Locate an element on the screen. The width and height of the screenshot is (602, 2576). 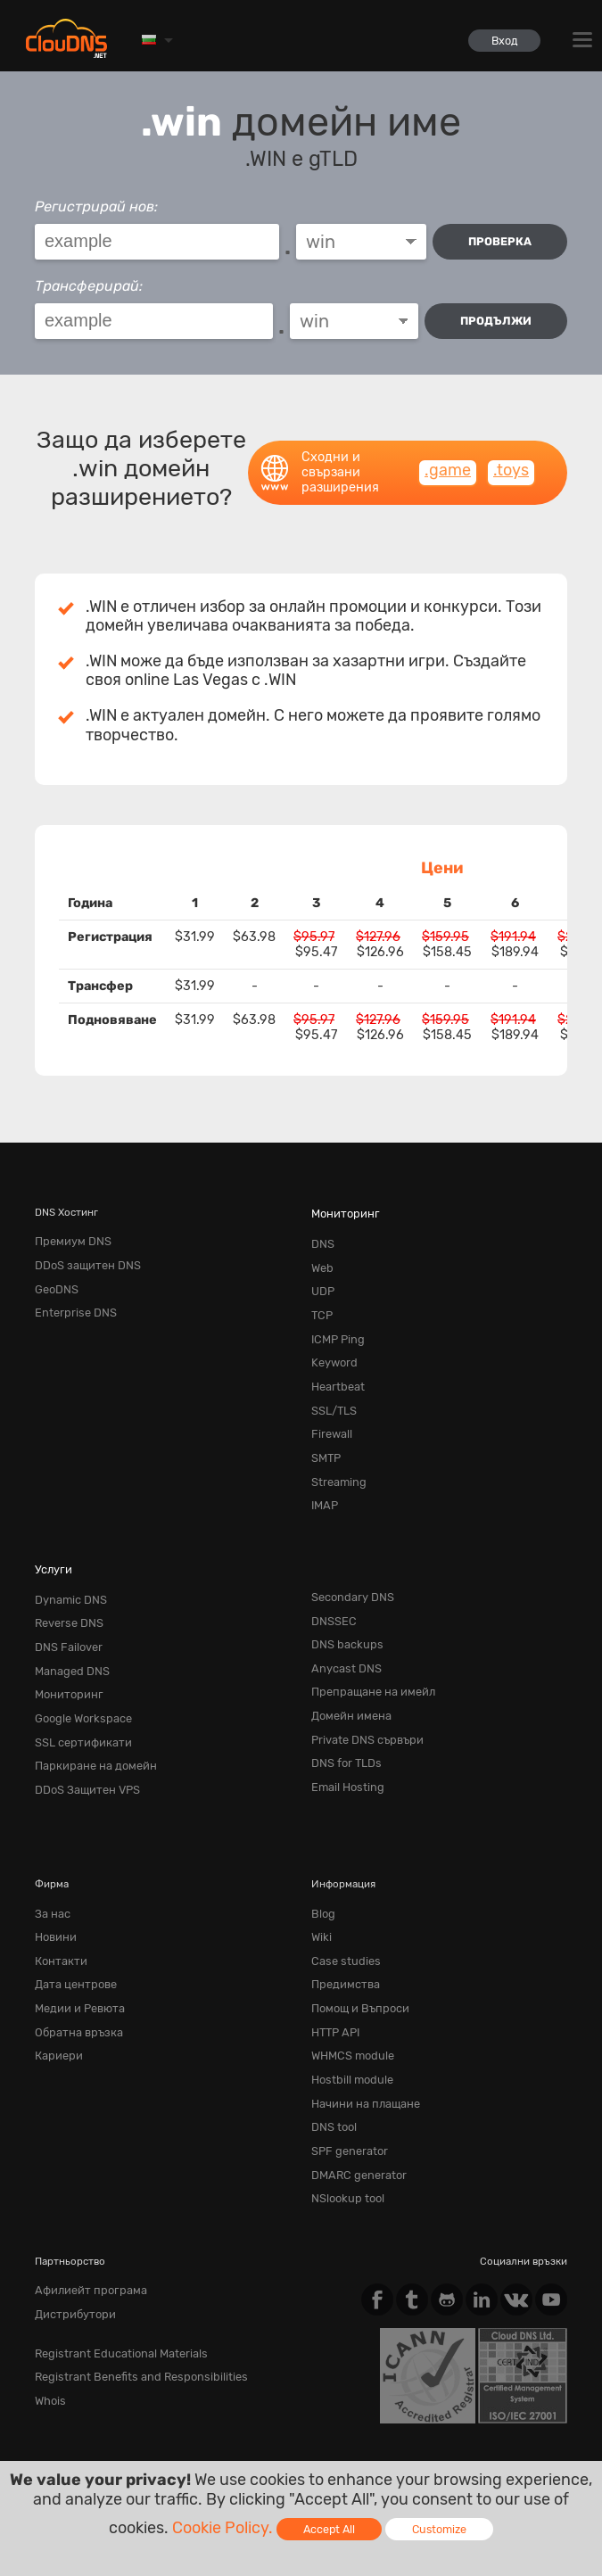
Case studies is located at coordinates (341, 1891).